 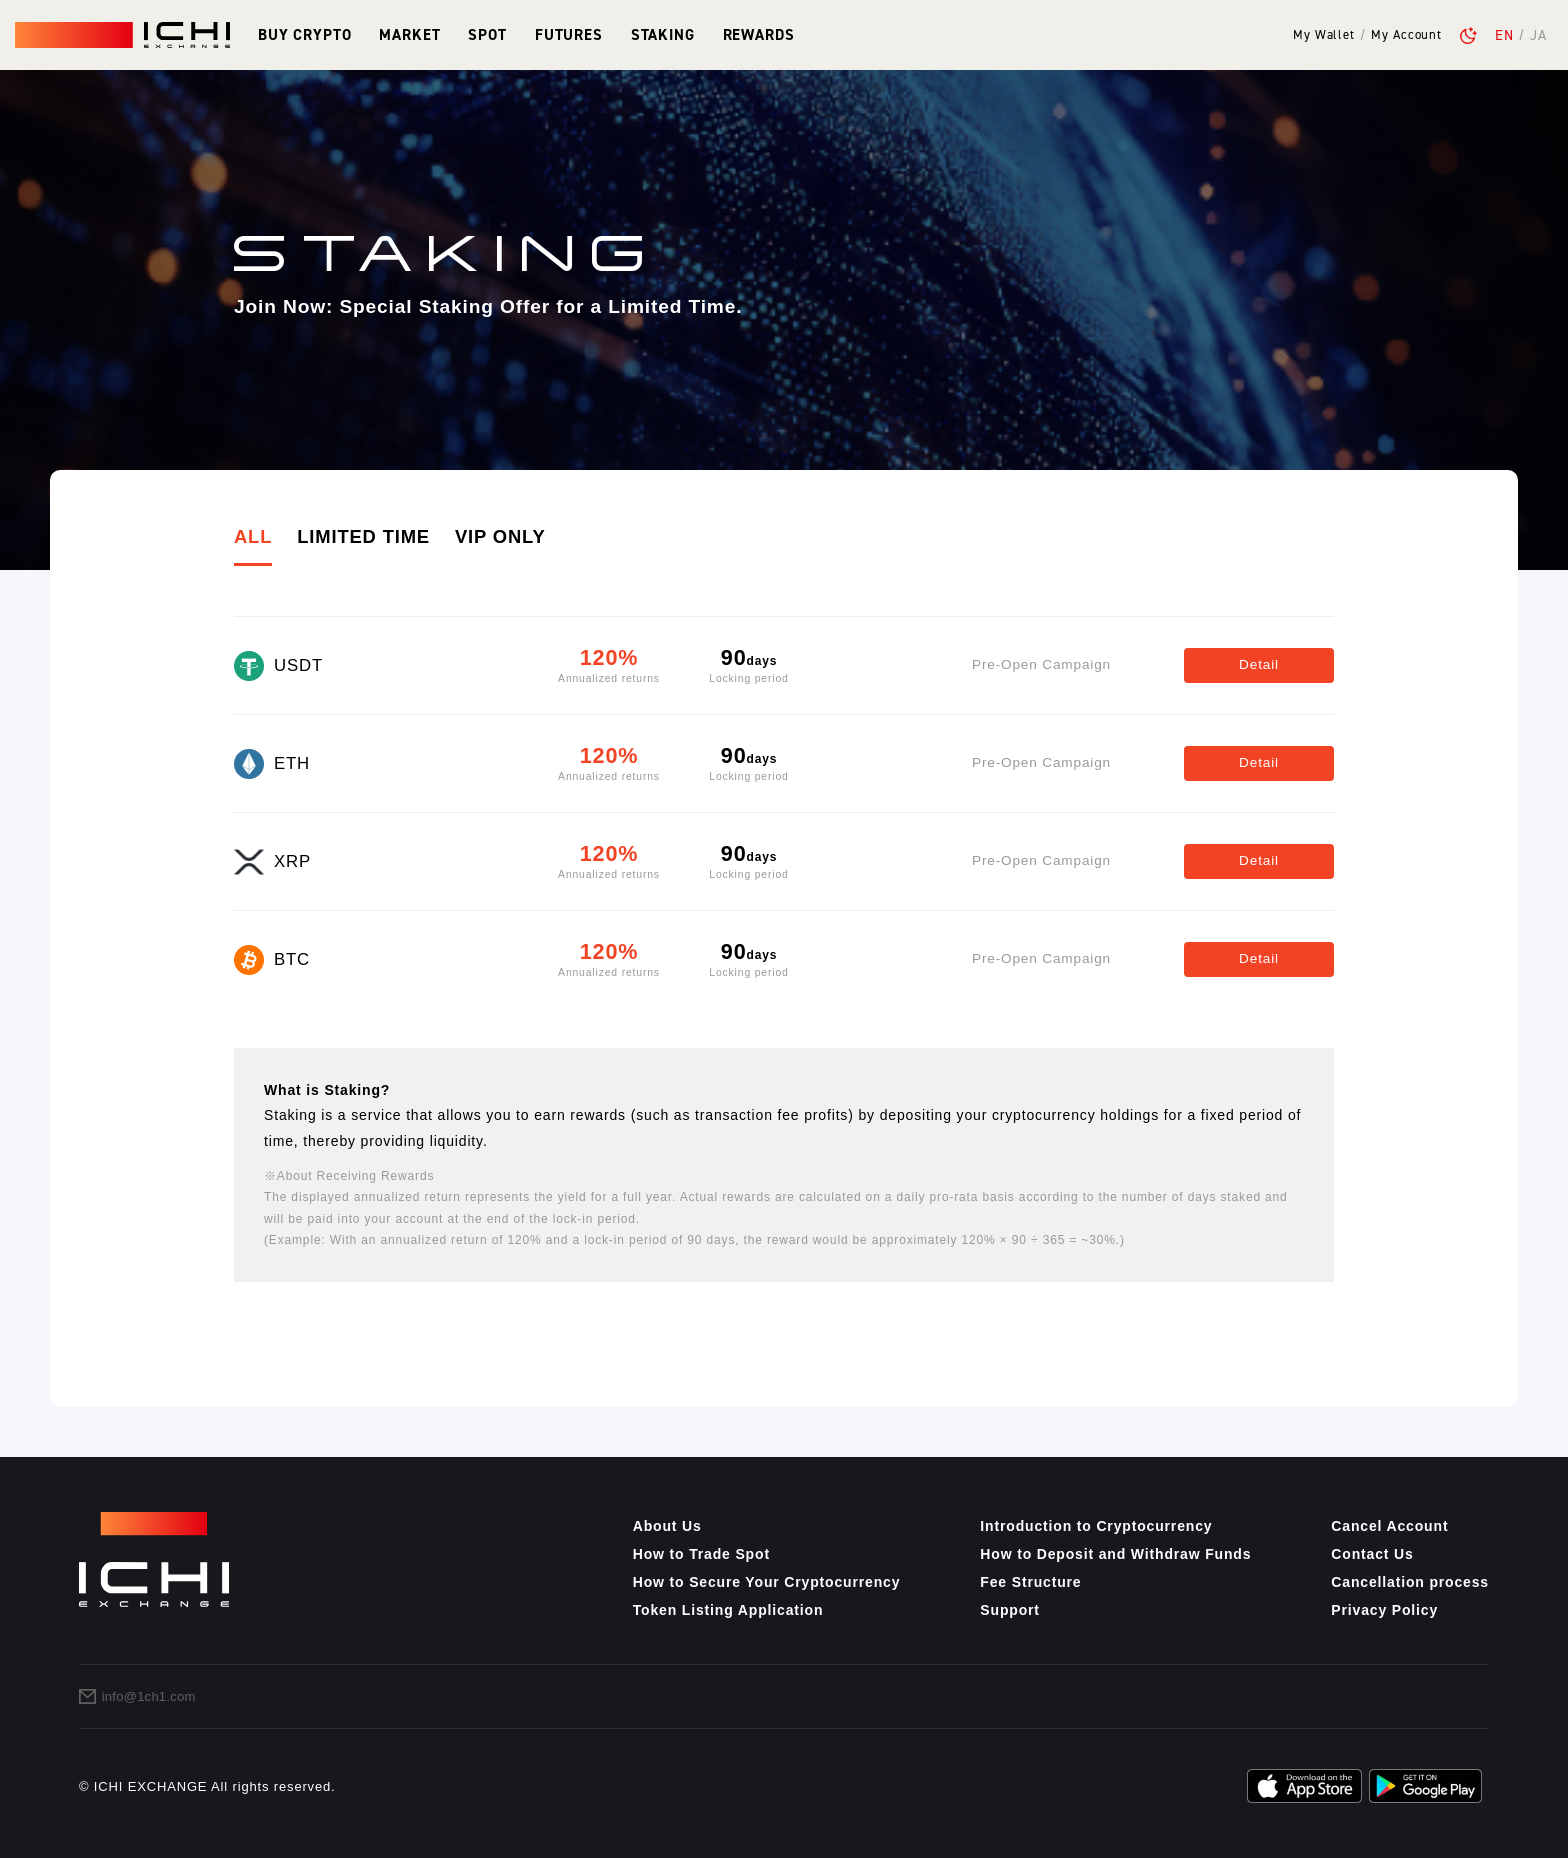 I want to click on Privacy Policy, so click(x=1384, y=1610).